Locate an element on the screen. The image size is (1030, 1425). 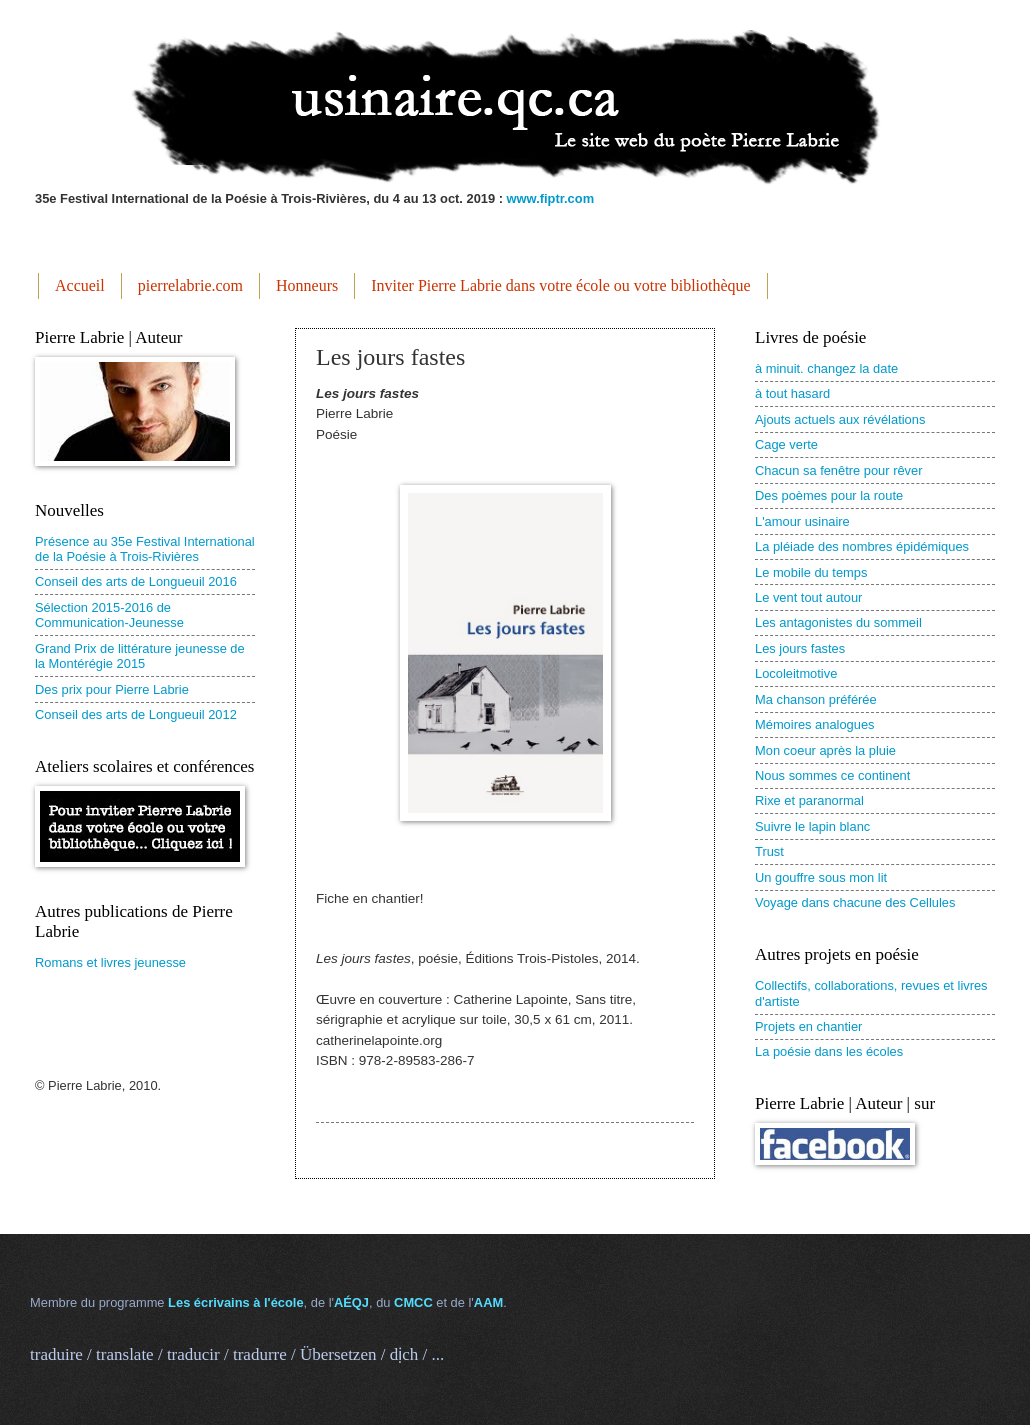
Le vent tout autour is located at coordinates (808, 597).